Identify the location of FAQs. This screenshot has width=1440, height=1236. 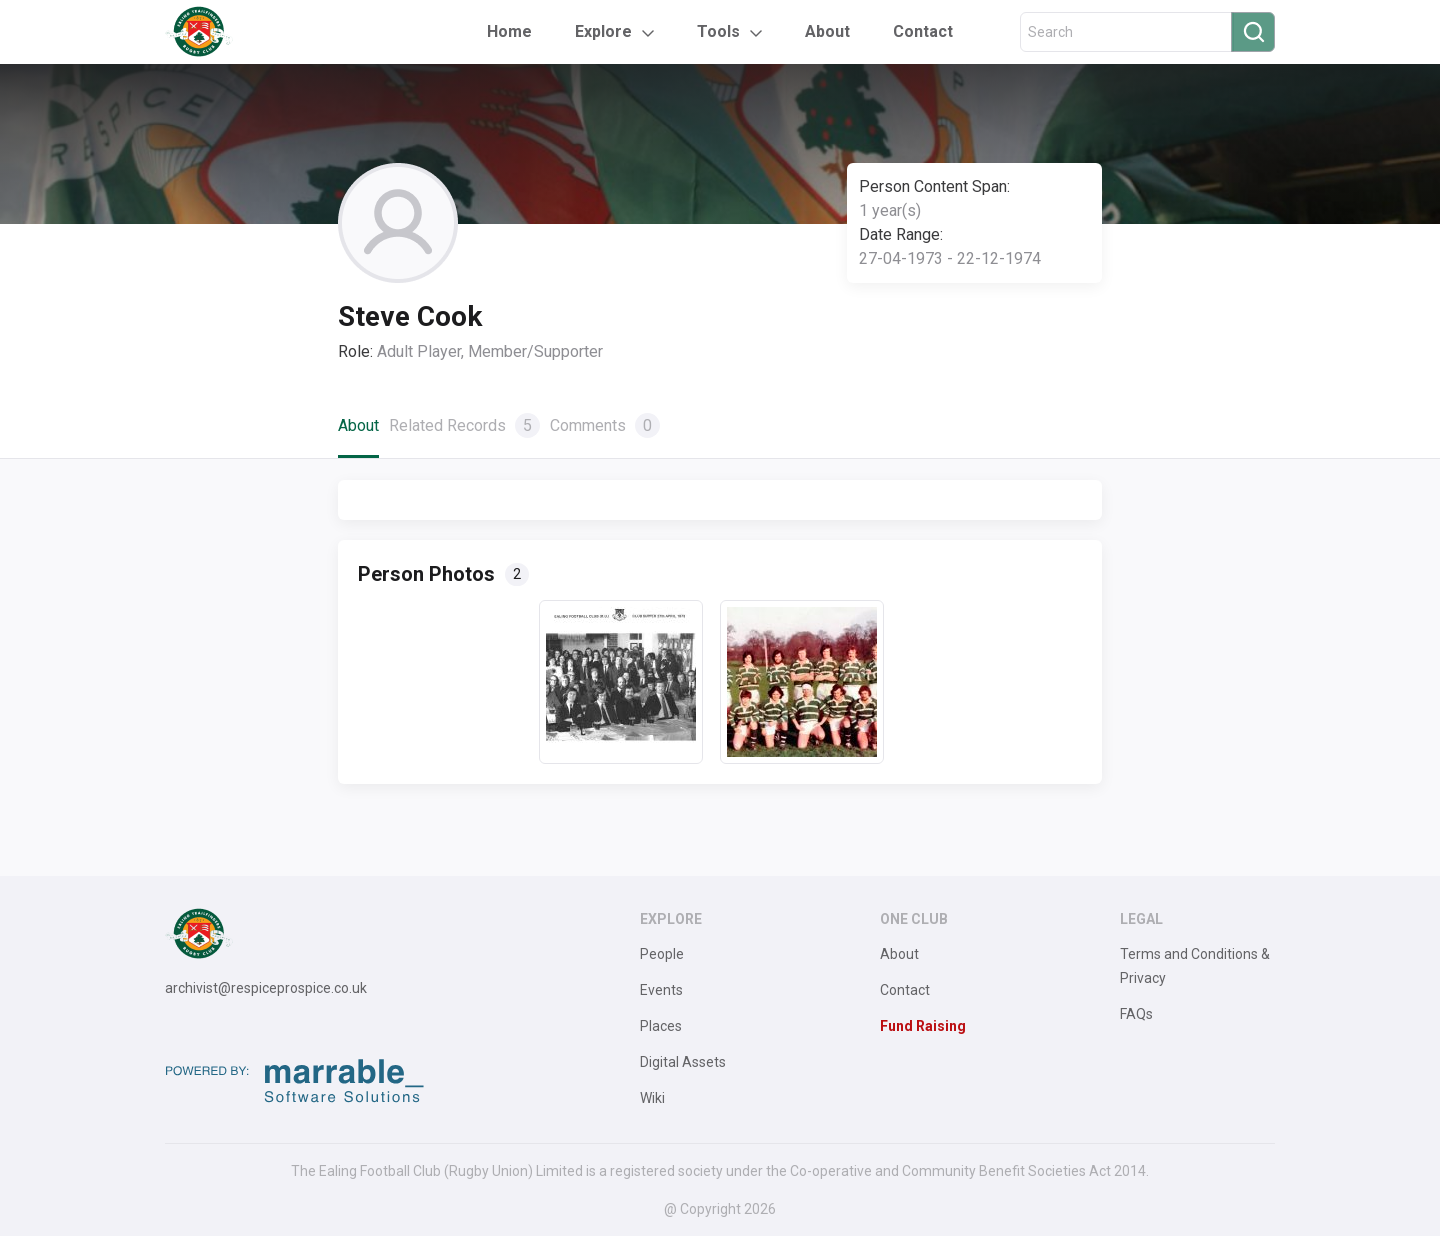
(1136, 1014).